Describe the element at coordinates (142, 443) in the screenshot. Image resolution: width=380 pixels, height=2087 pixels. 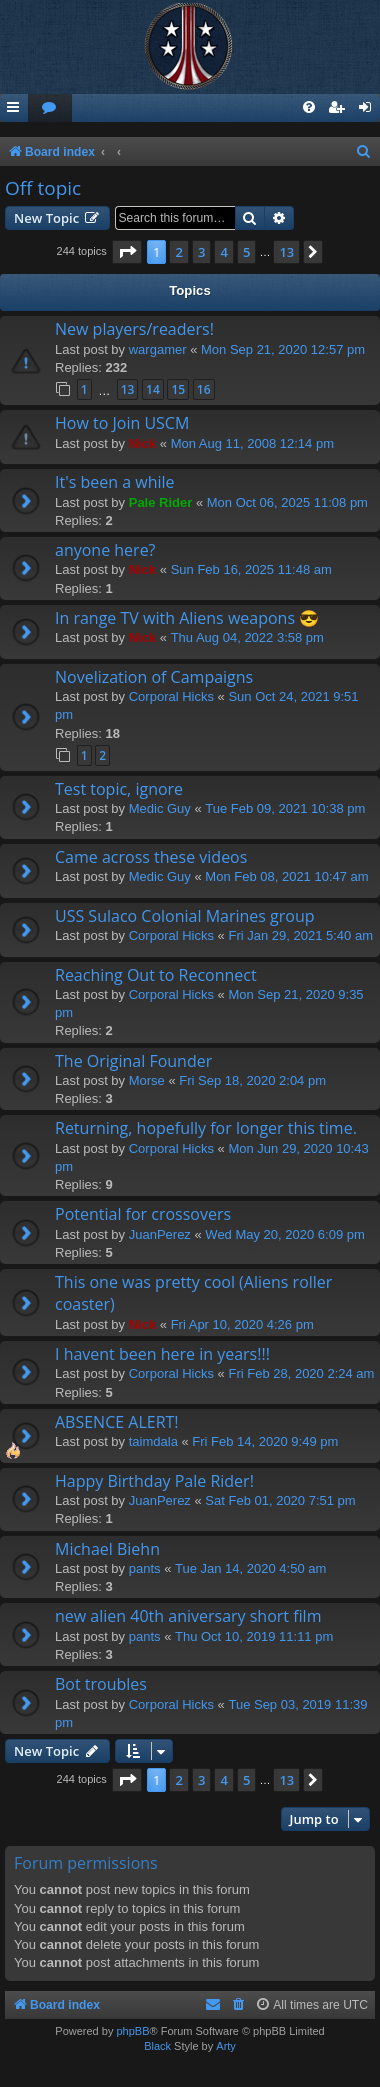
I see `Nick` at that location.